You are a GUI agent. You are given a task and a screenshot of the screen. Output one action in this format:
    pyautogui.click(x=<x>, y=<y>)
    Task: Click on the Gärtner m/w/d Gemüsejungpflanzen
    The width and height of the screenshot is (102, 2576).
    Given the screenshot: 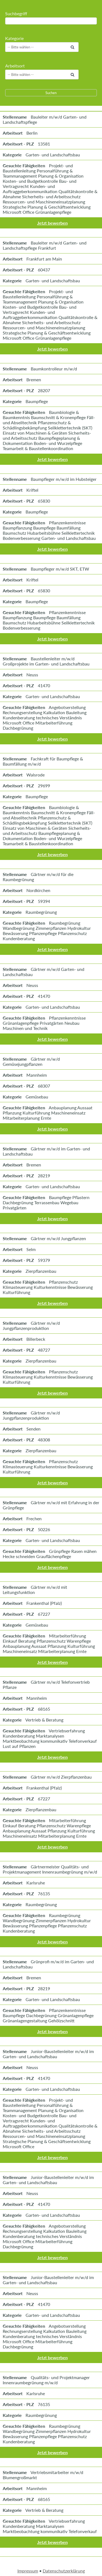 What is the action you would take?
    pyautogui.click(x=31, y=1061)
    